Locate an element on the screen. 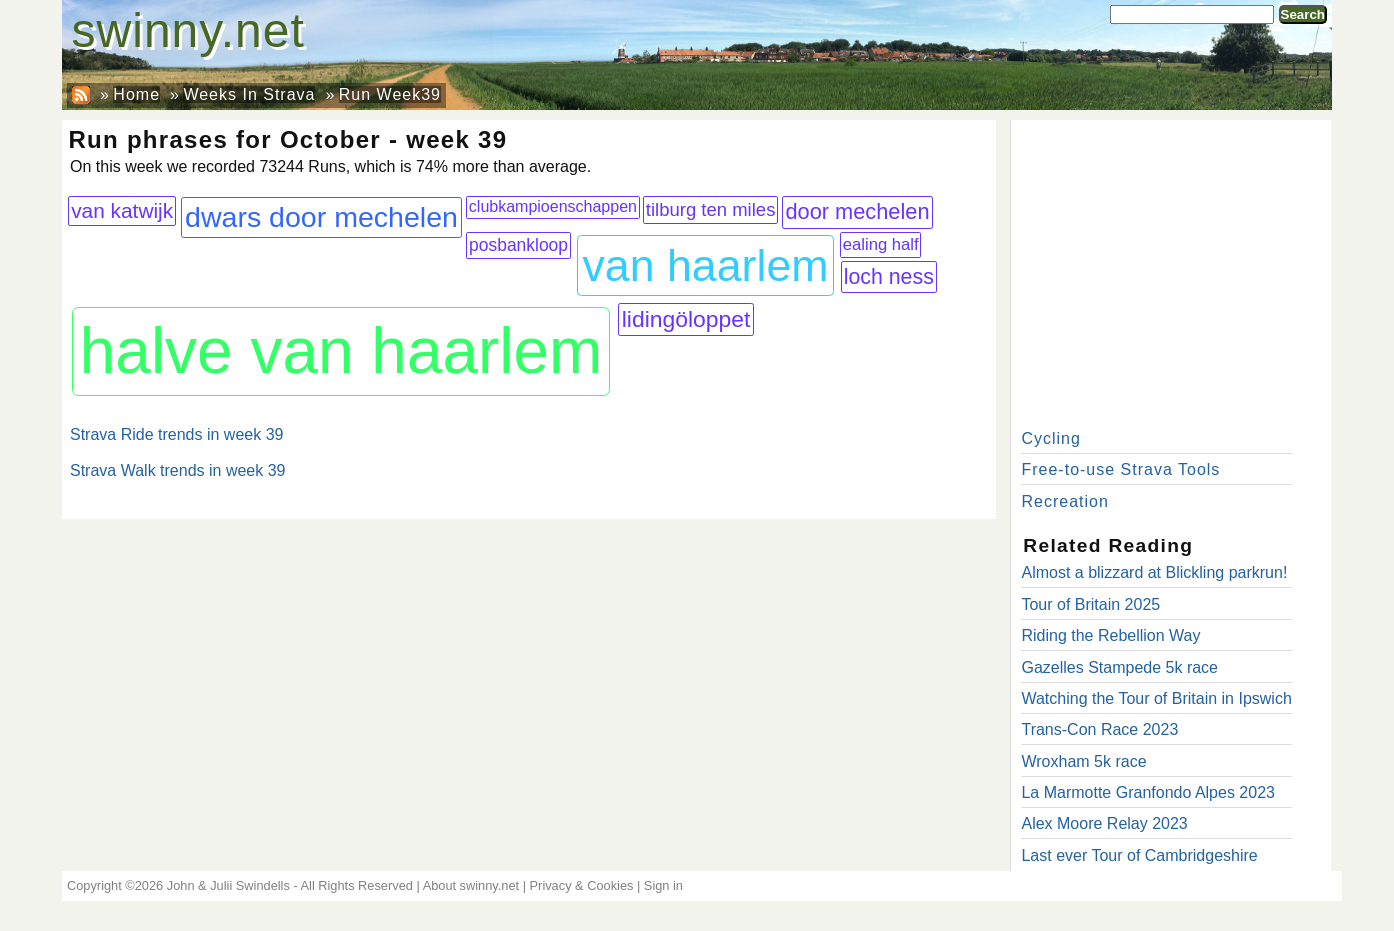  Watching the Tour of Britain in Ipswich is located at coordinates (1156, 698).